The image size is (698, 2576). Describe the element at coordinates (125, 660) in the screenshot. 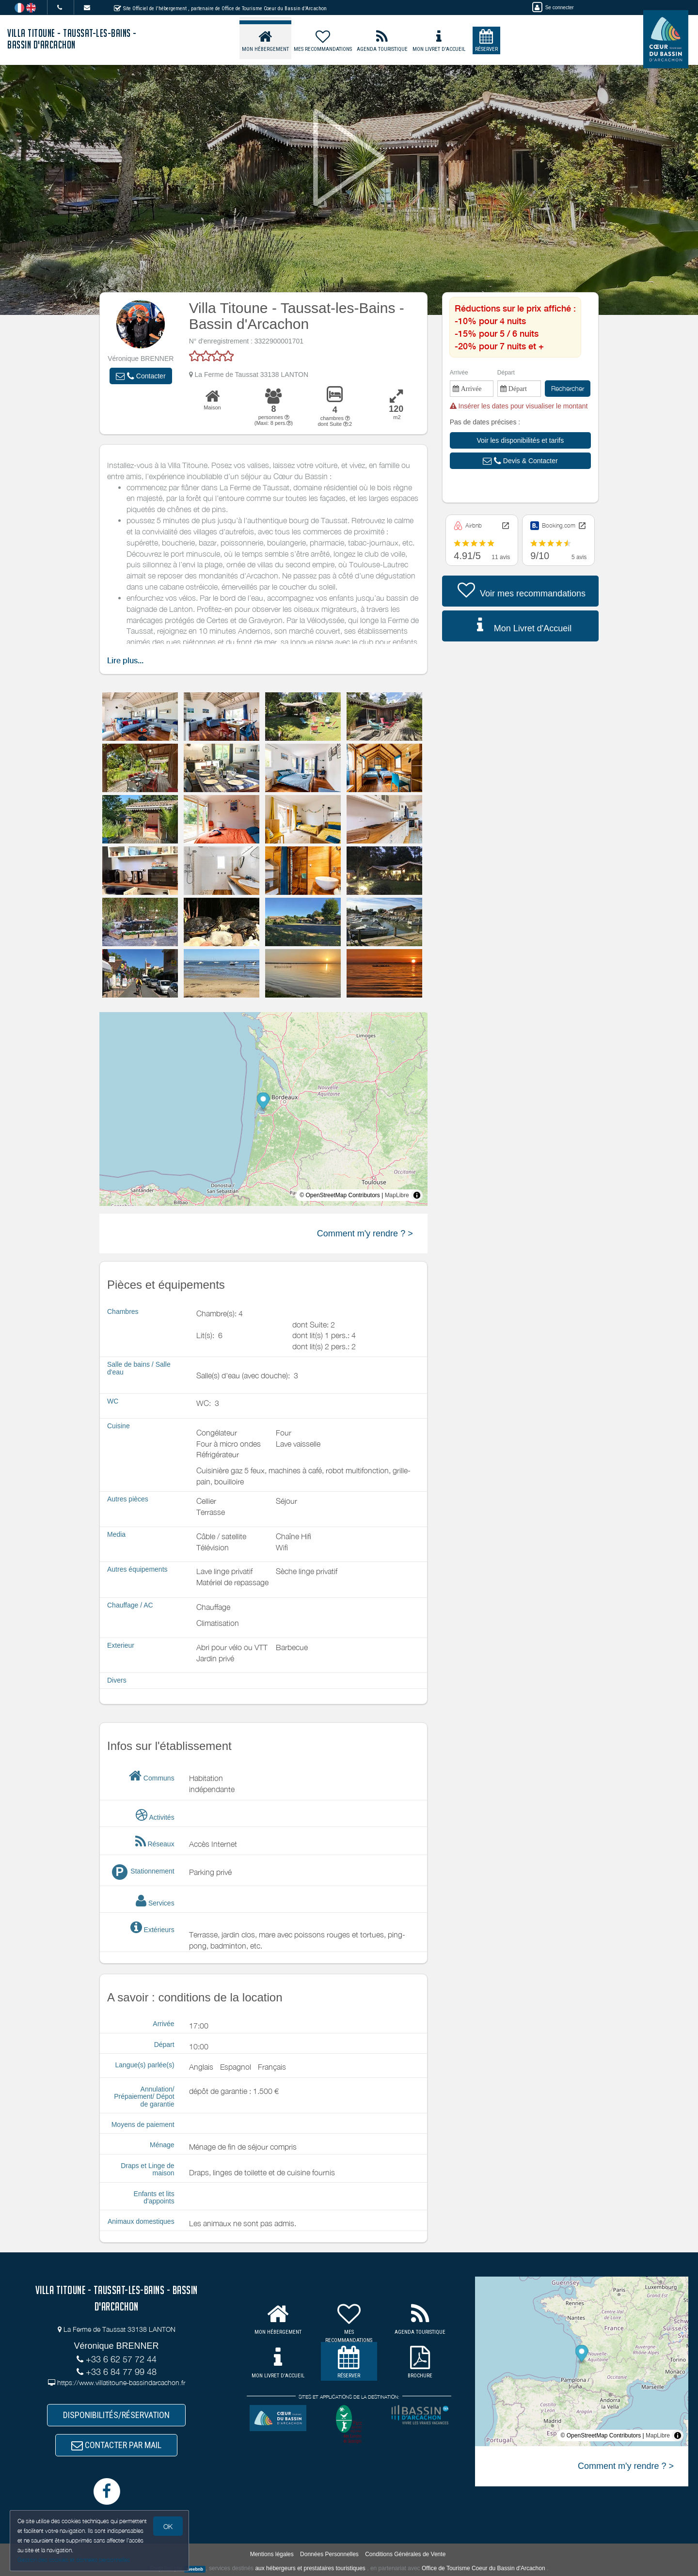

I see `Lire plus...` at that location.